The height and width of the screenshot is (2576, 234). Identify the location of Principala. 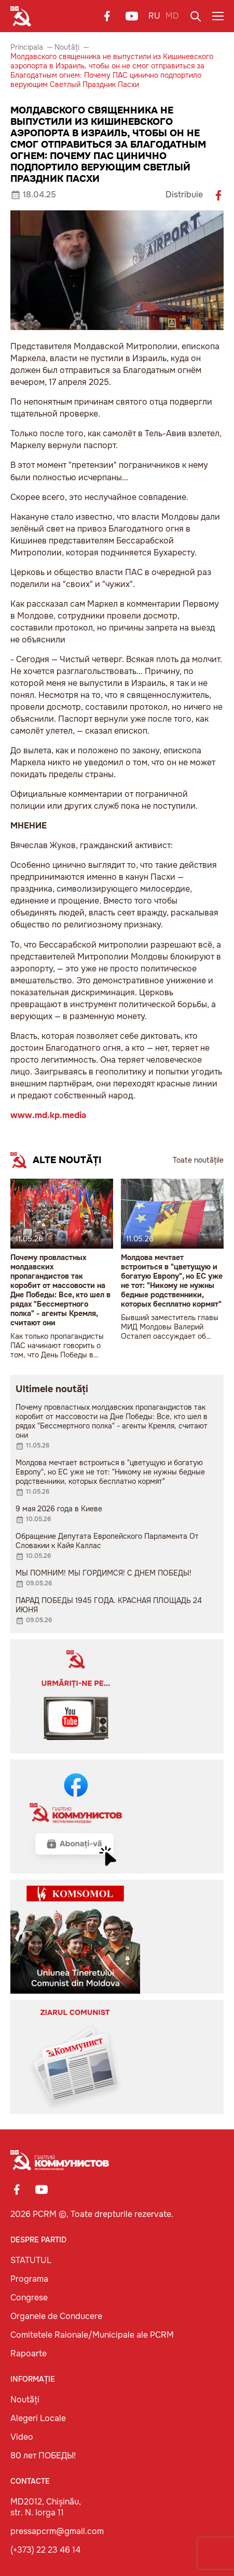
(26, 47).